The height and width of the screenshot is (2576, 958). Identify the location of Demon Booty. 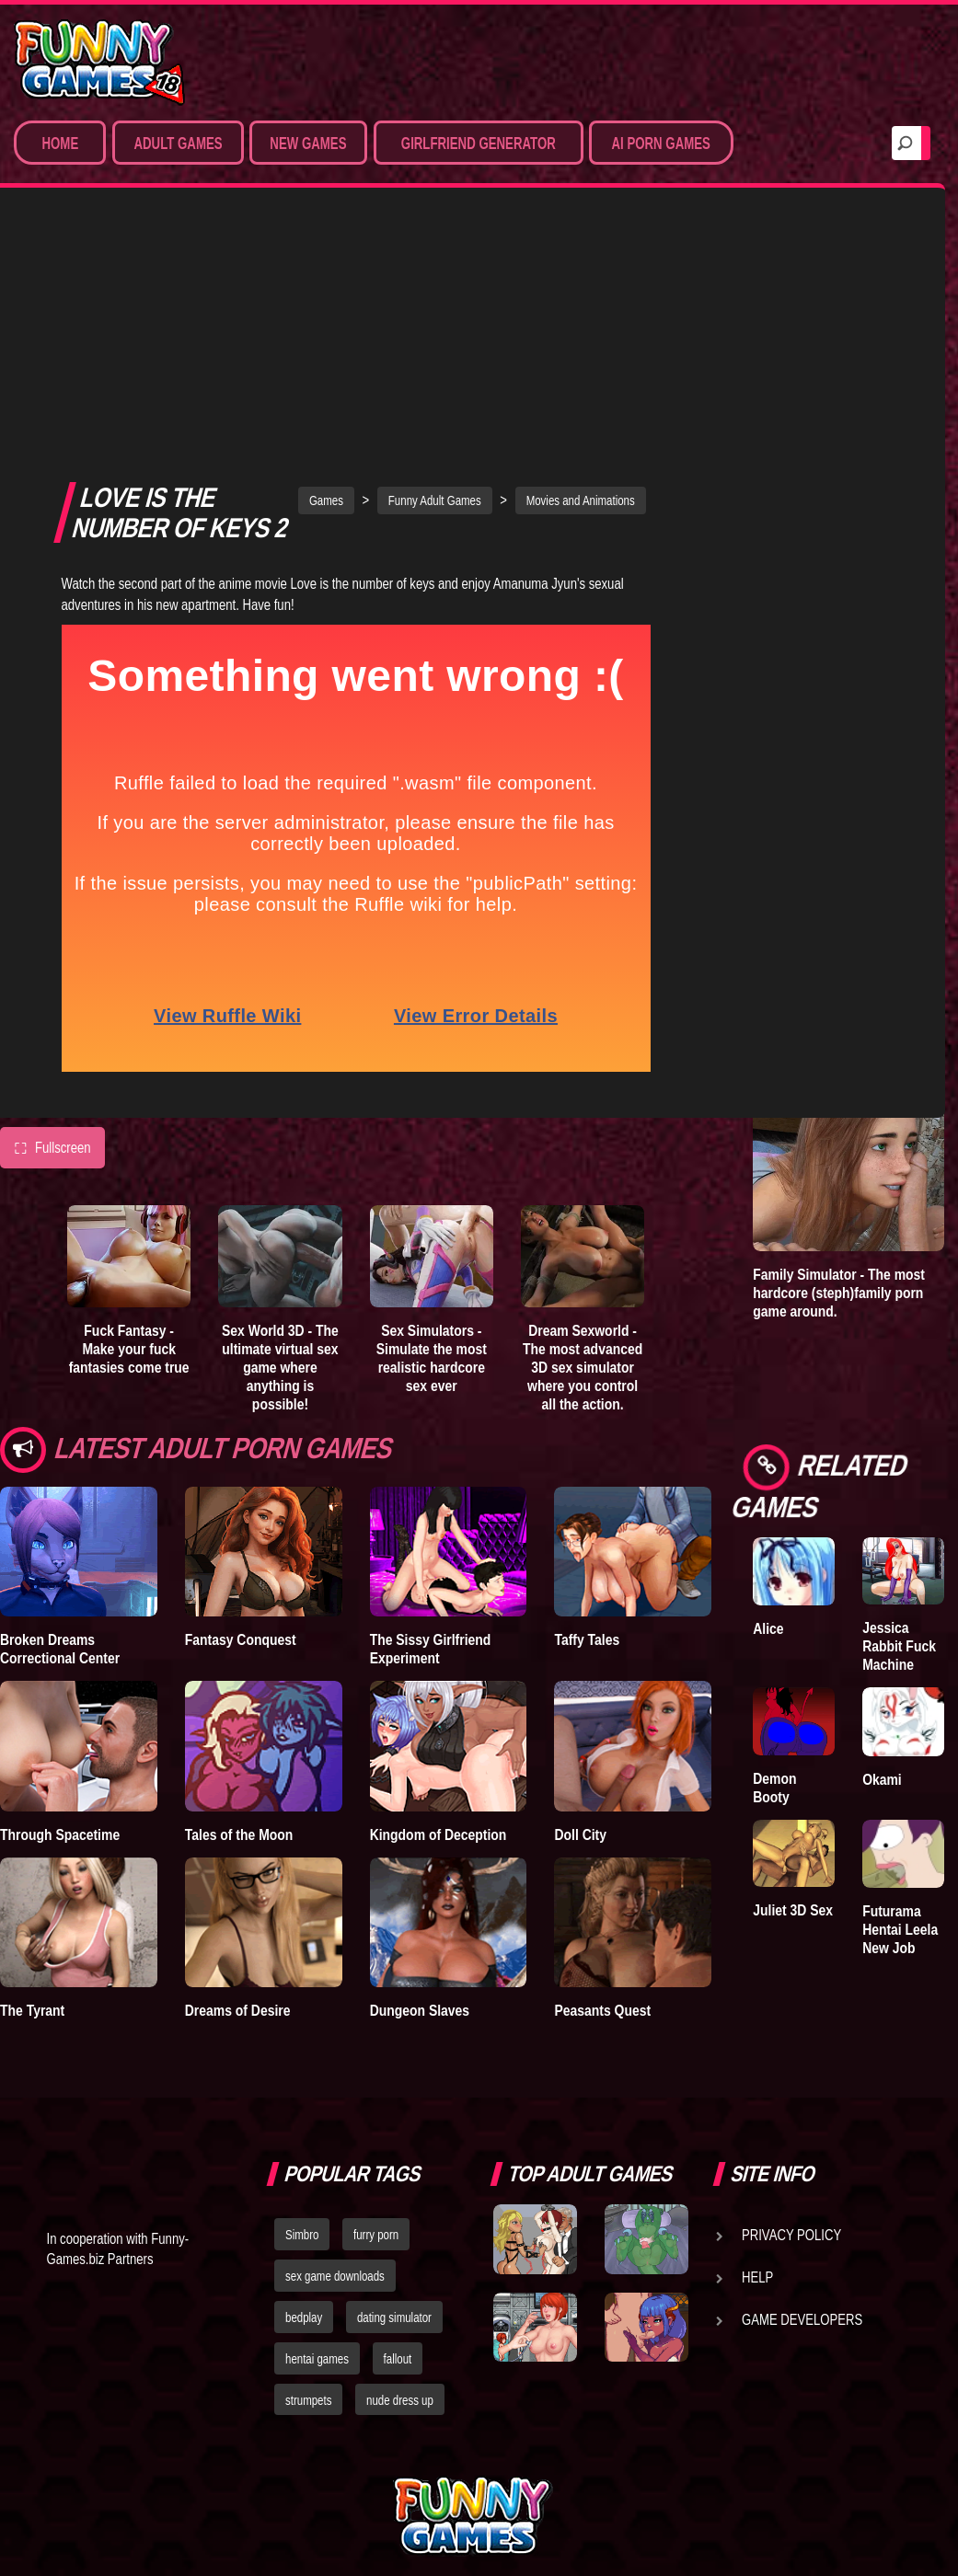
(774, 1787).